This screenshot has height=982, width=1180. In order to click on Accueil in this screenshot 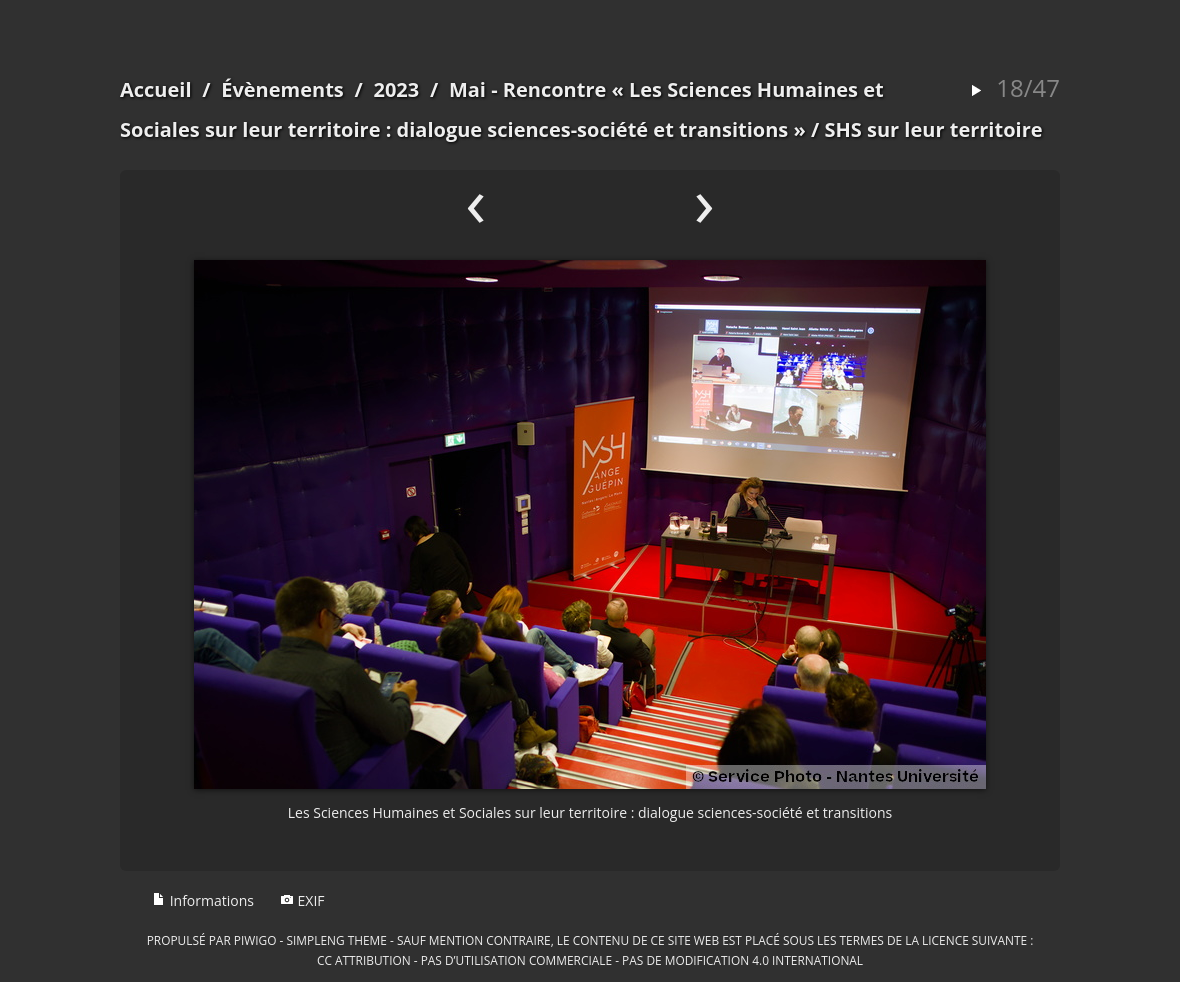, I will do `click(156, 89)`.